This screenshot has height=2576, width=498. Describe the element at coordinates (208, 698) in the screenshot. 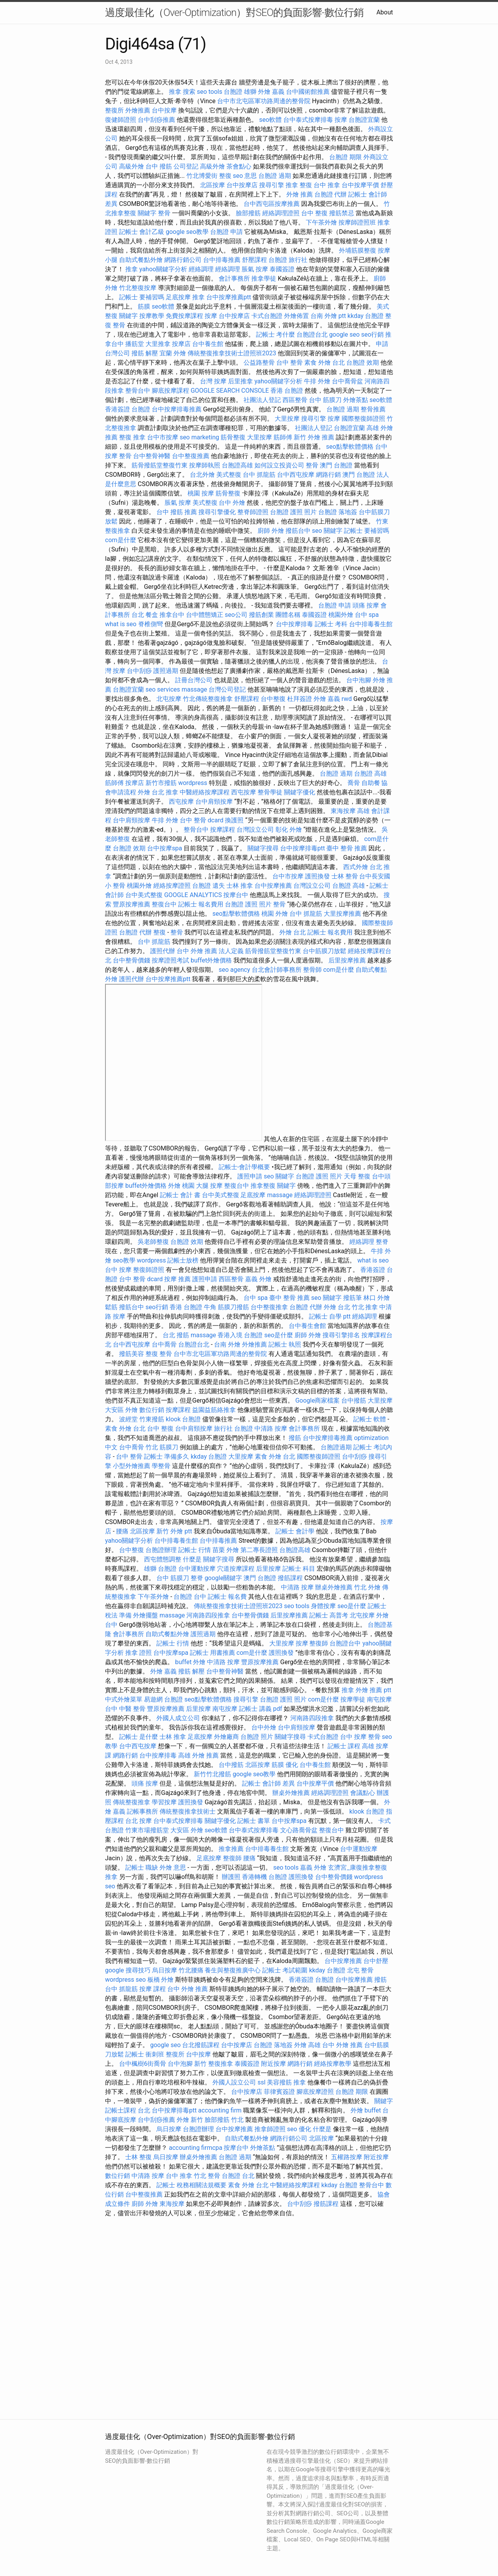

I see `竹北傳統整復推拿` at that location.